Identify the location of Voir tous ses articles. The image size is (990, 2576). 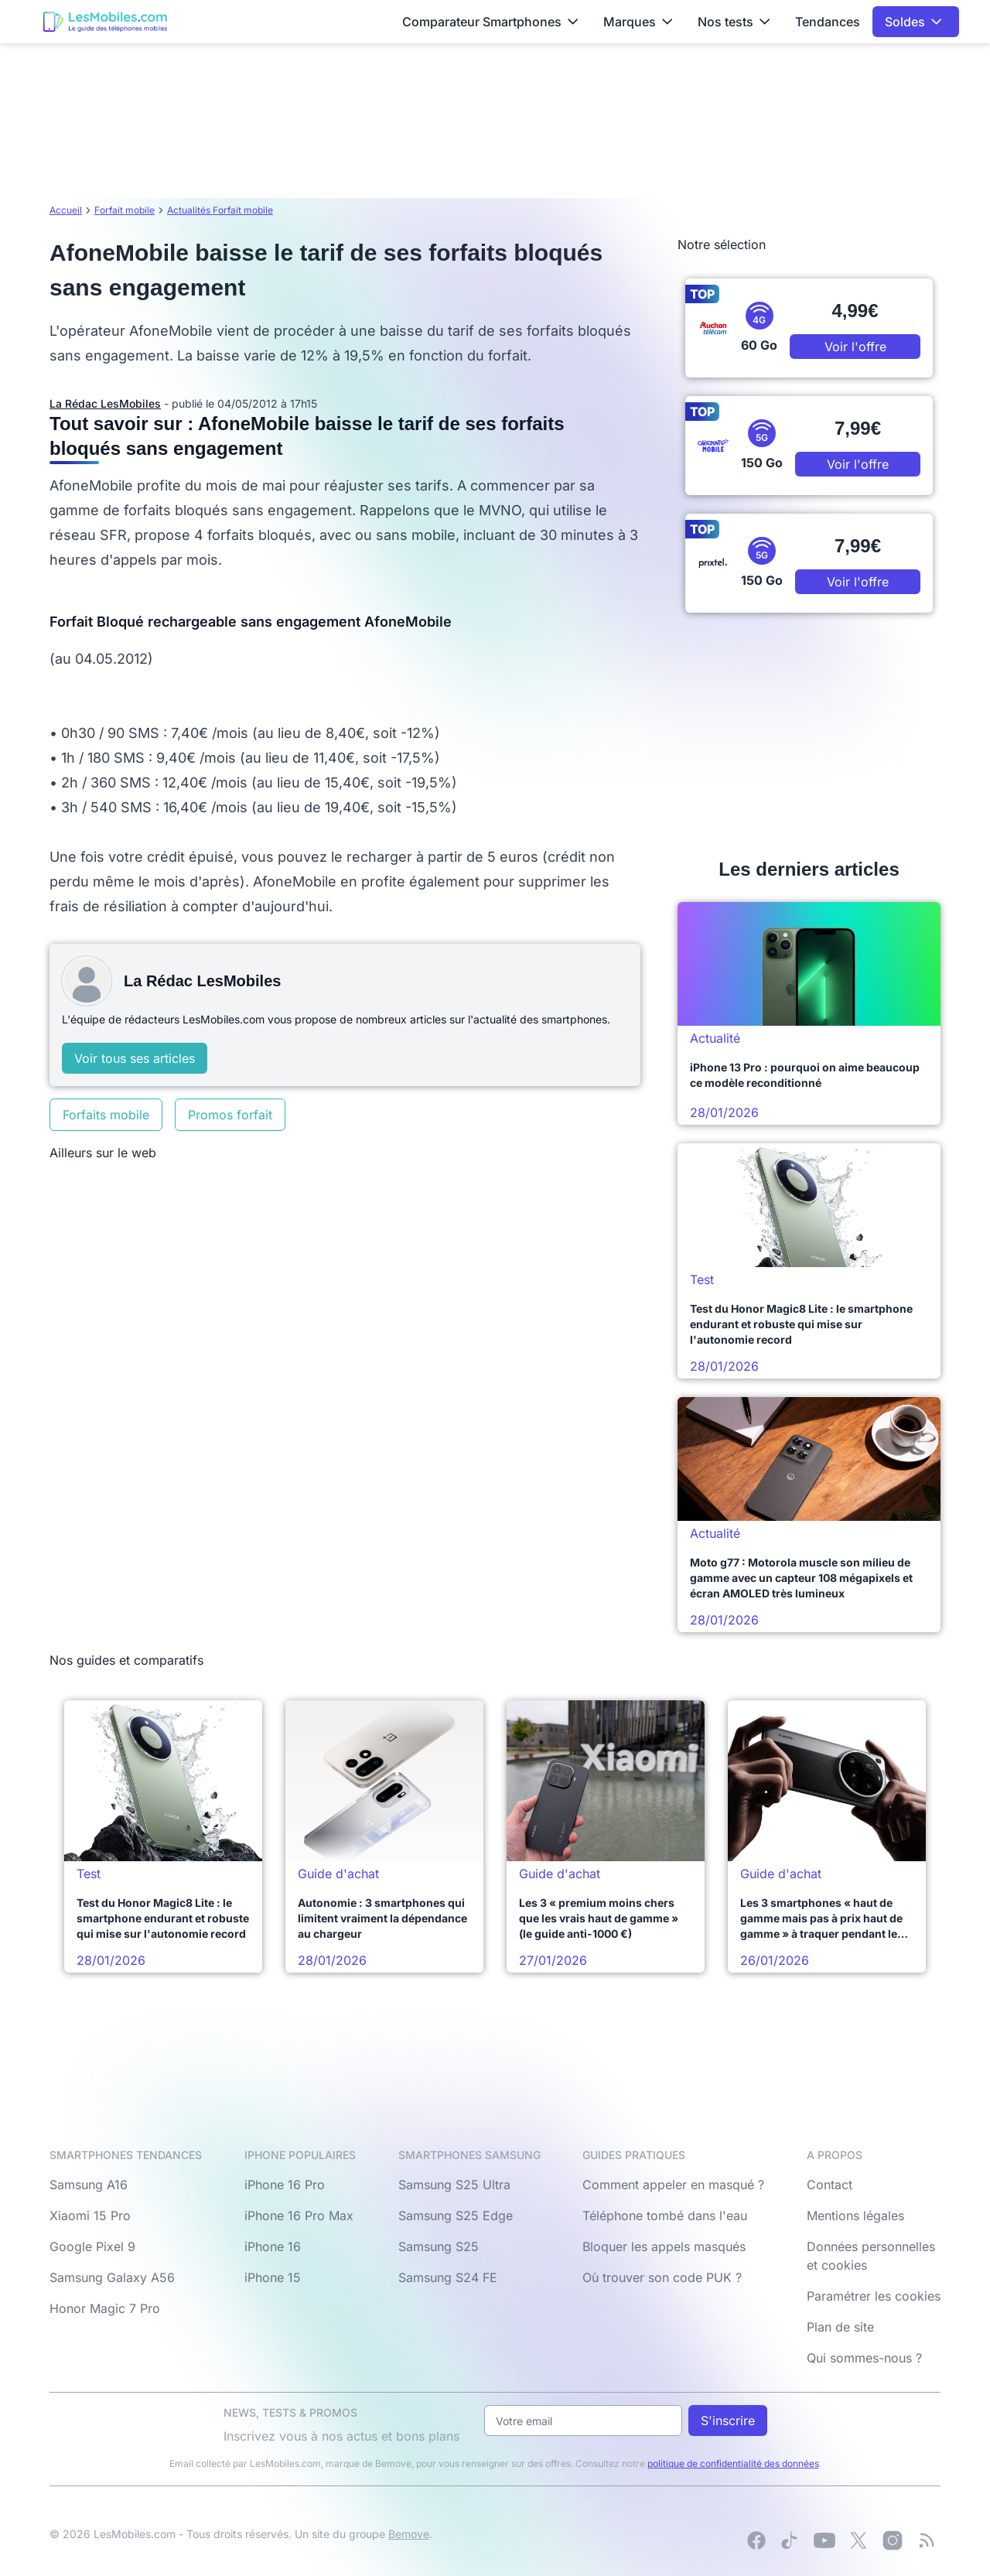
(134, 1058).